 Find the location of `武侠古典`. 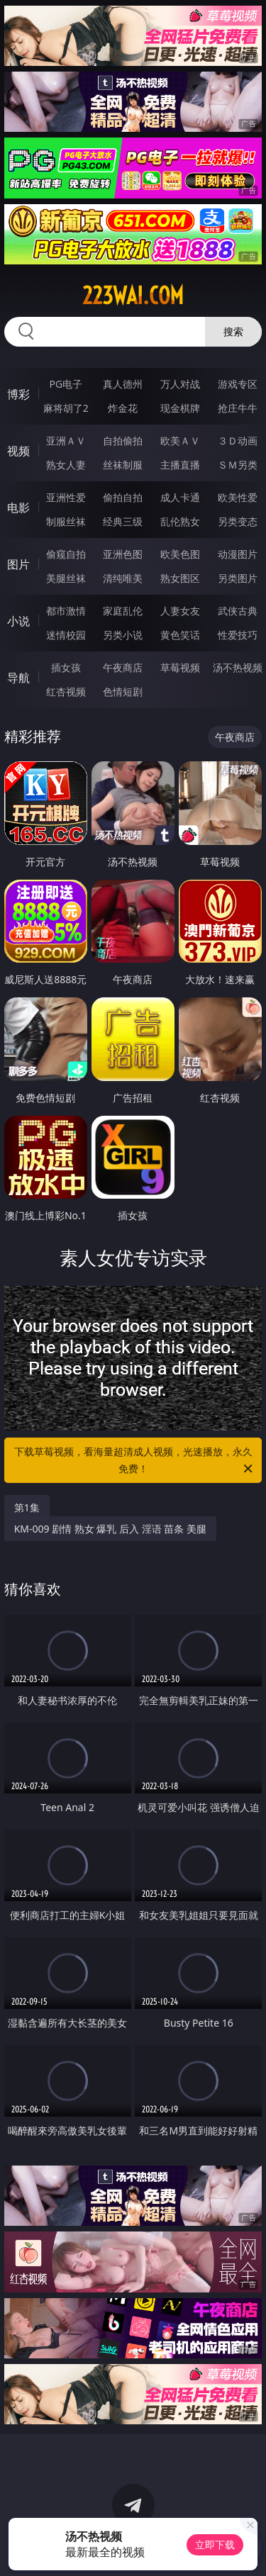

武侠古典 is located at coordinates (237, 610).